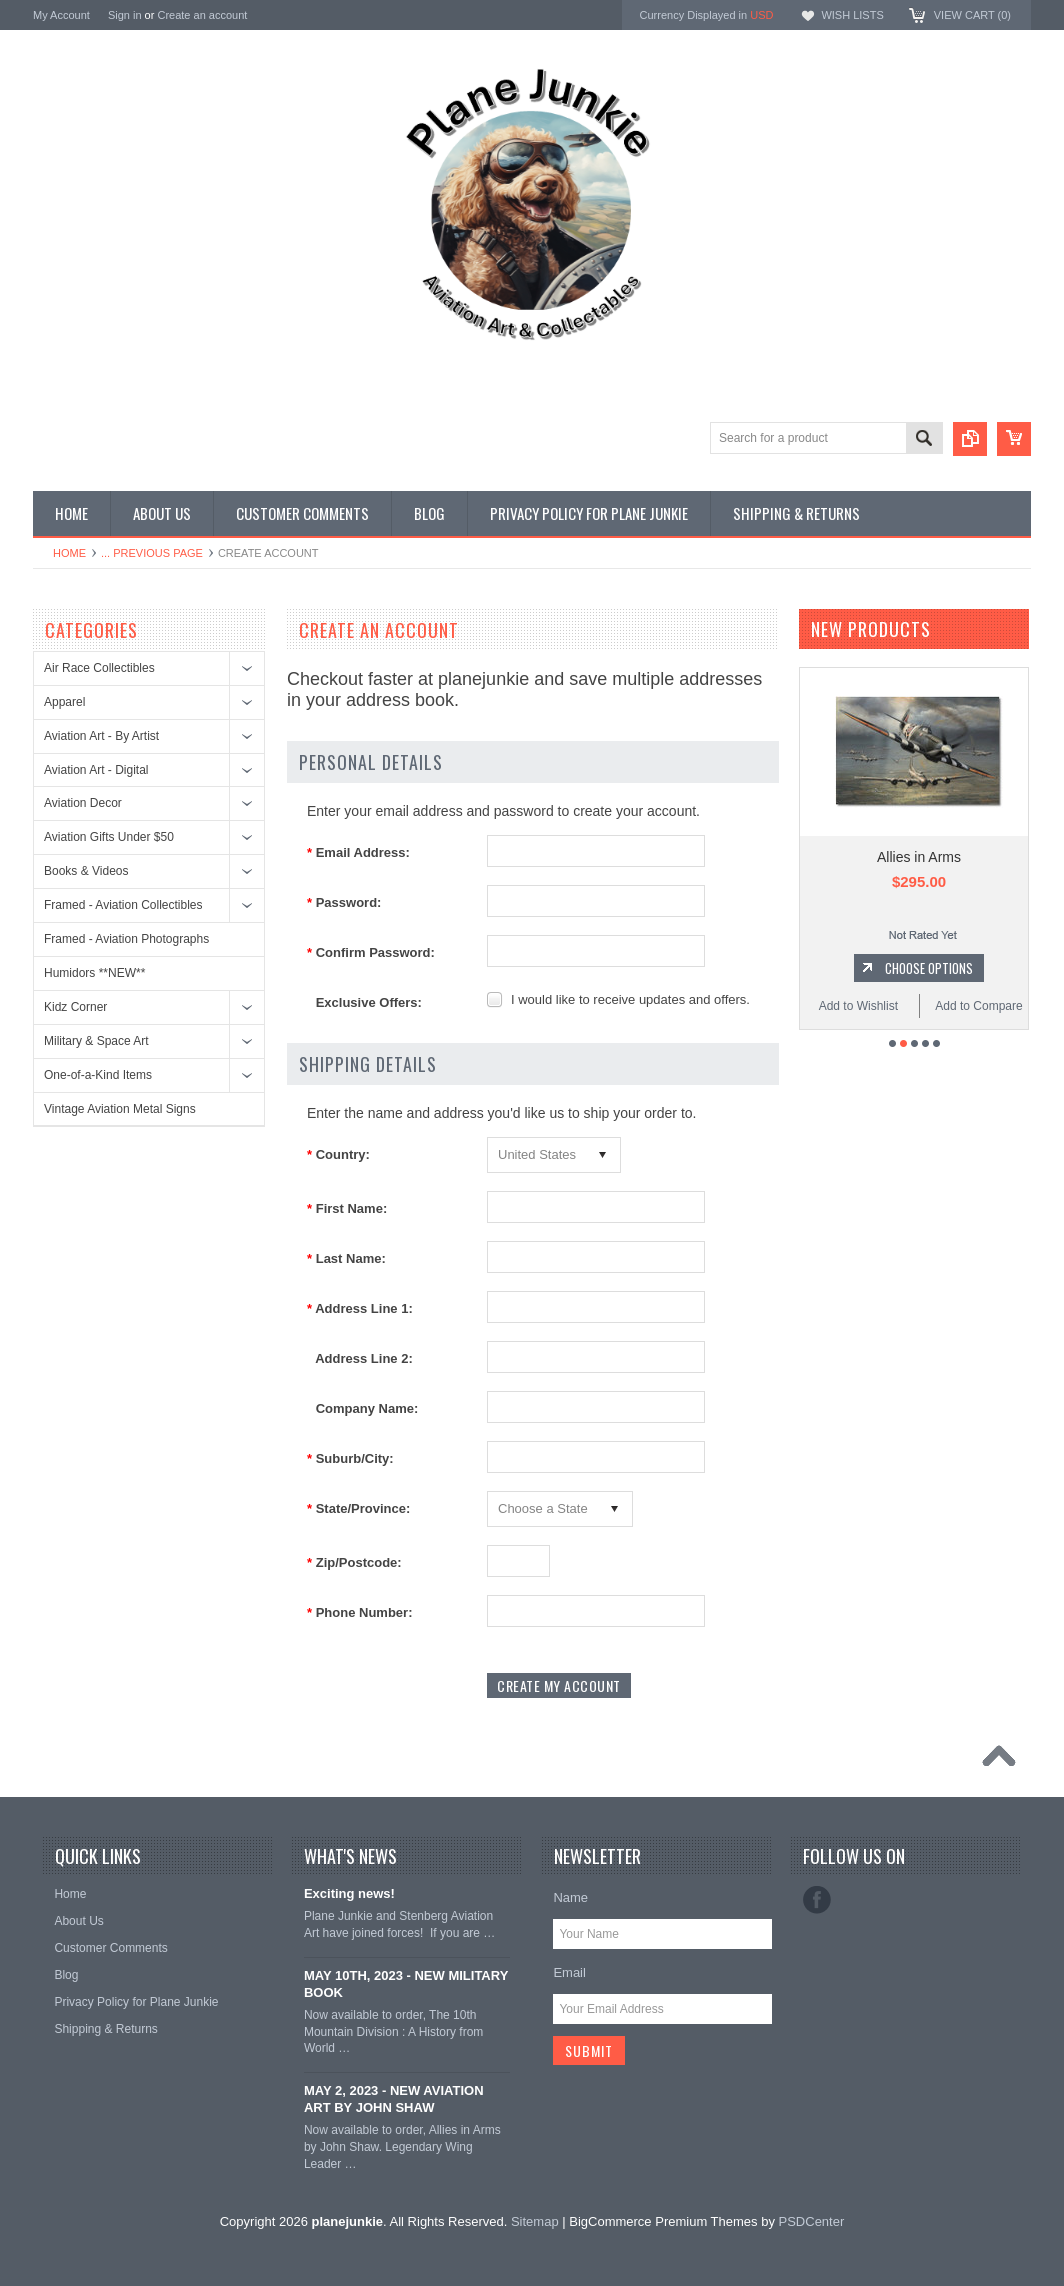  What do you see at coordinates (98, 1075) in the screenshot?
I see `One-of-a-Kind Items` at bounding box center [98, 1075].